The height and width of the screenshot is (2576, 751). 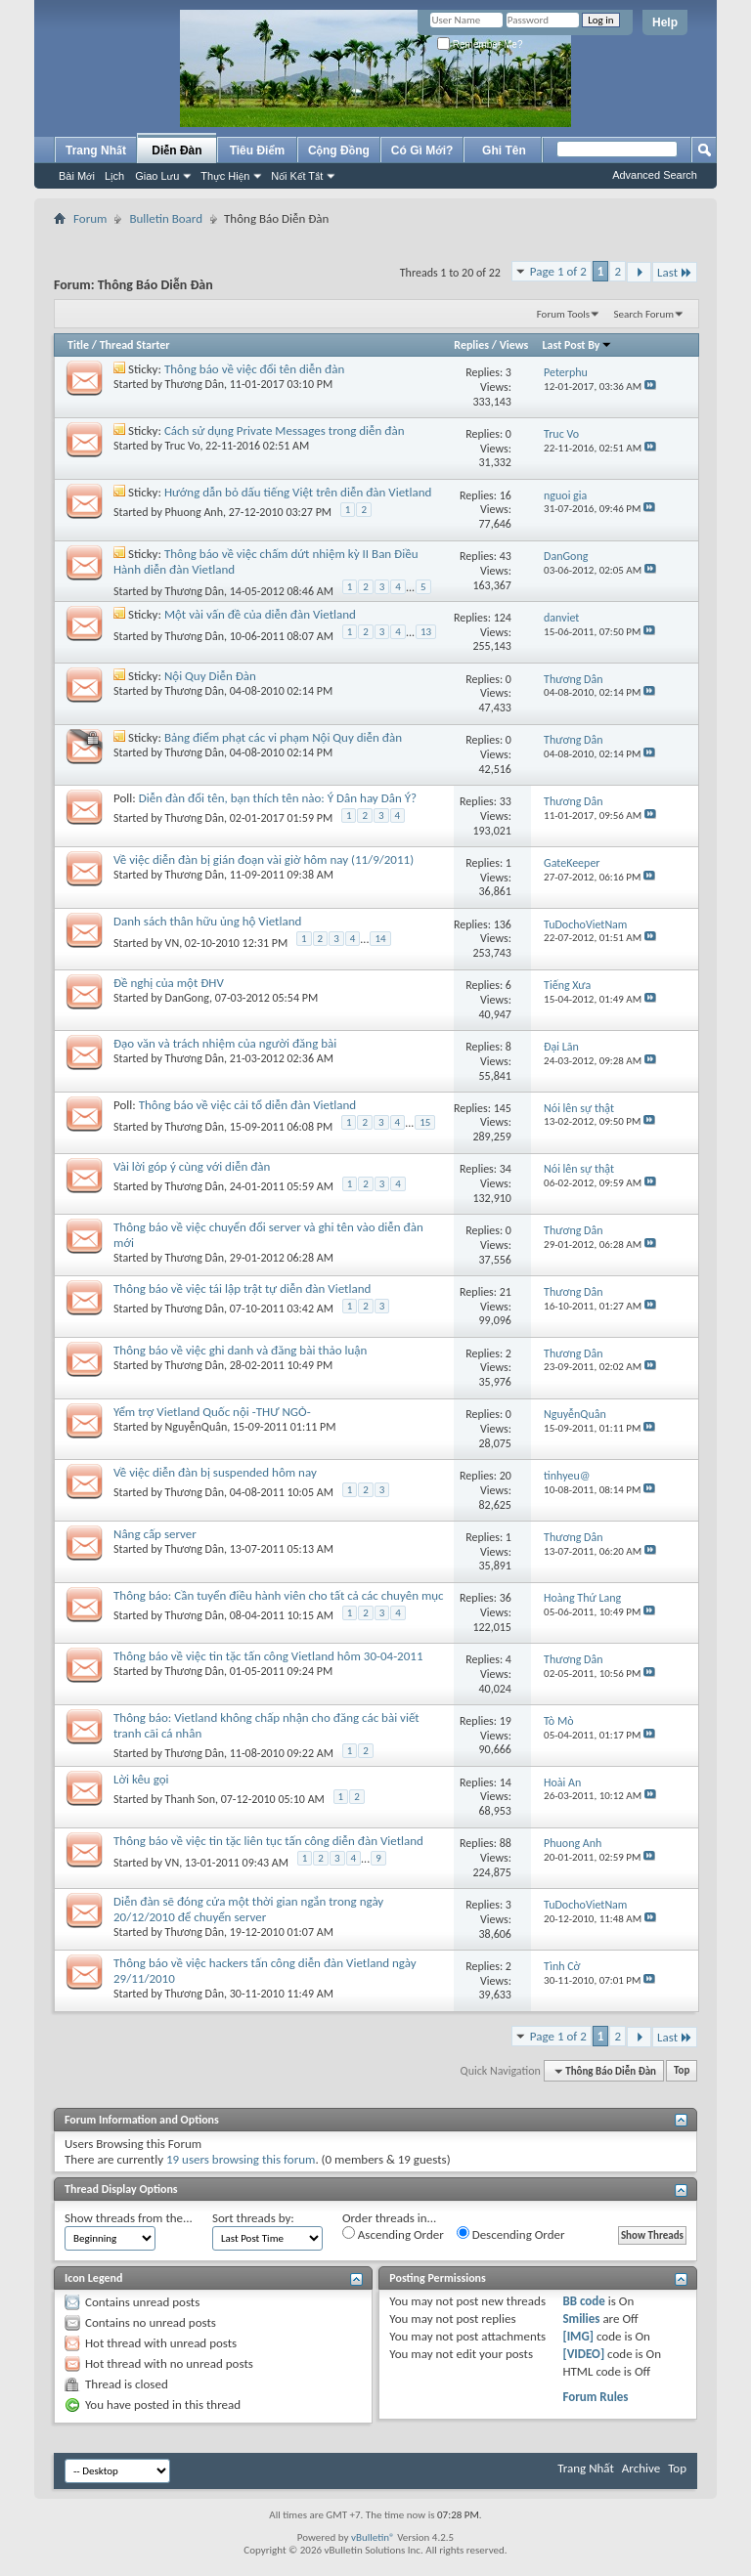 What do you see at coordinates (278, 798) in the screenshot?
I see `Diễn đàn đổi tên, bạn thích tên nào: Ý Dân hay Dân Ý?` at bounding box center [278, 798].